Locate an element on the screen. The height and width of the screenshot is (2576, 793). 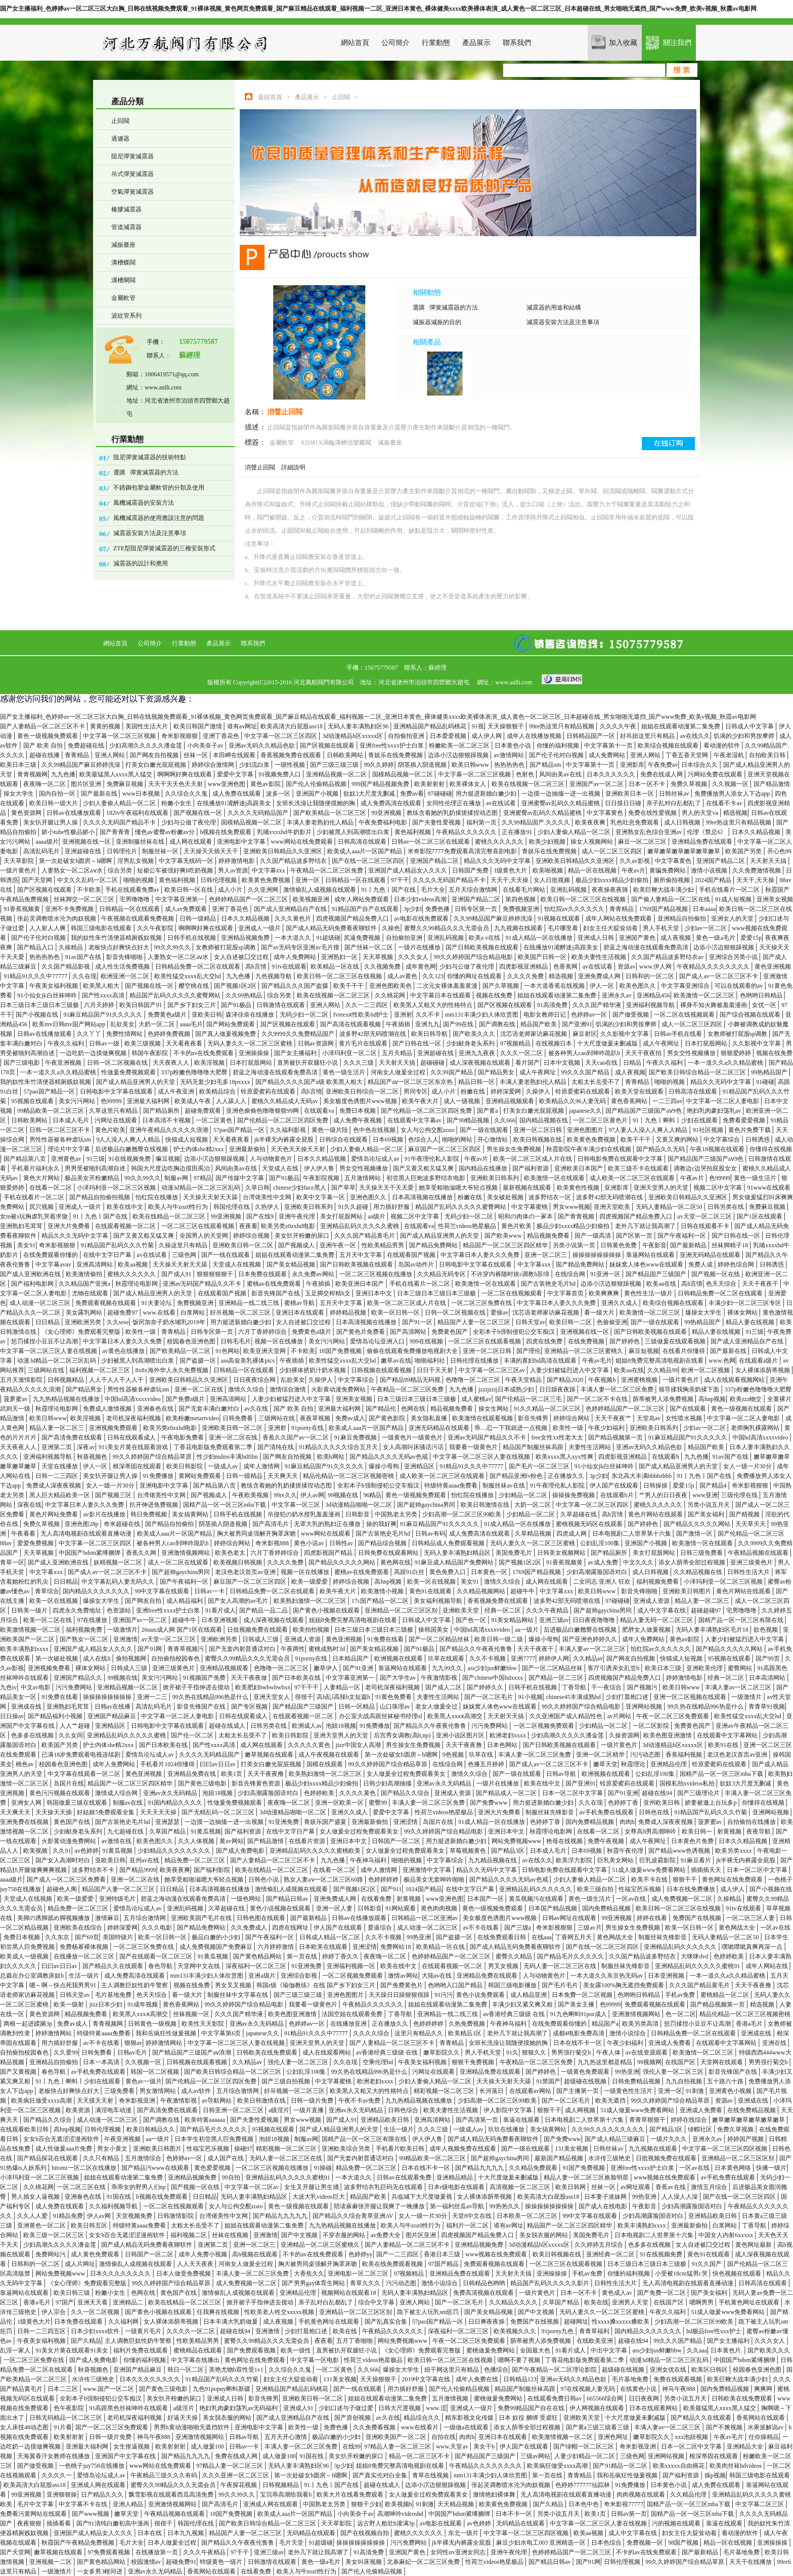
欧美国产另类 is located at coordinates (744, 851).